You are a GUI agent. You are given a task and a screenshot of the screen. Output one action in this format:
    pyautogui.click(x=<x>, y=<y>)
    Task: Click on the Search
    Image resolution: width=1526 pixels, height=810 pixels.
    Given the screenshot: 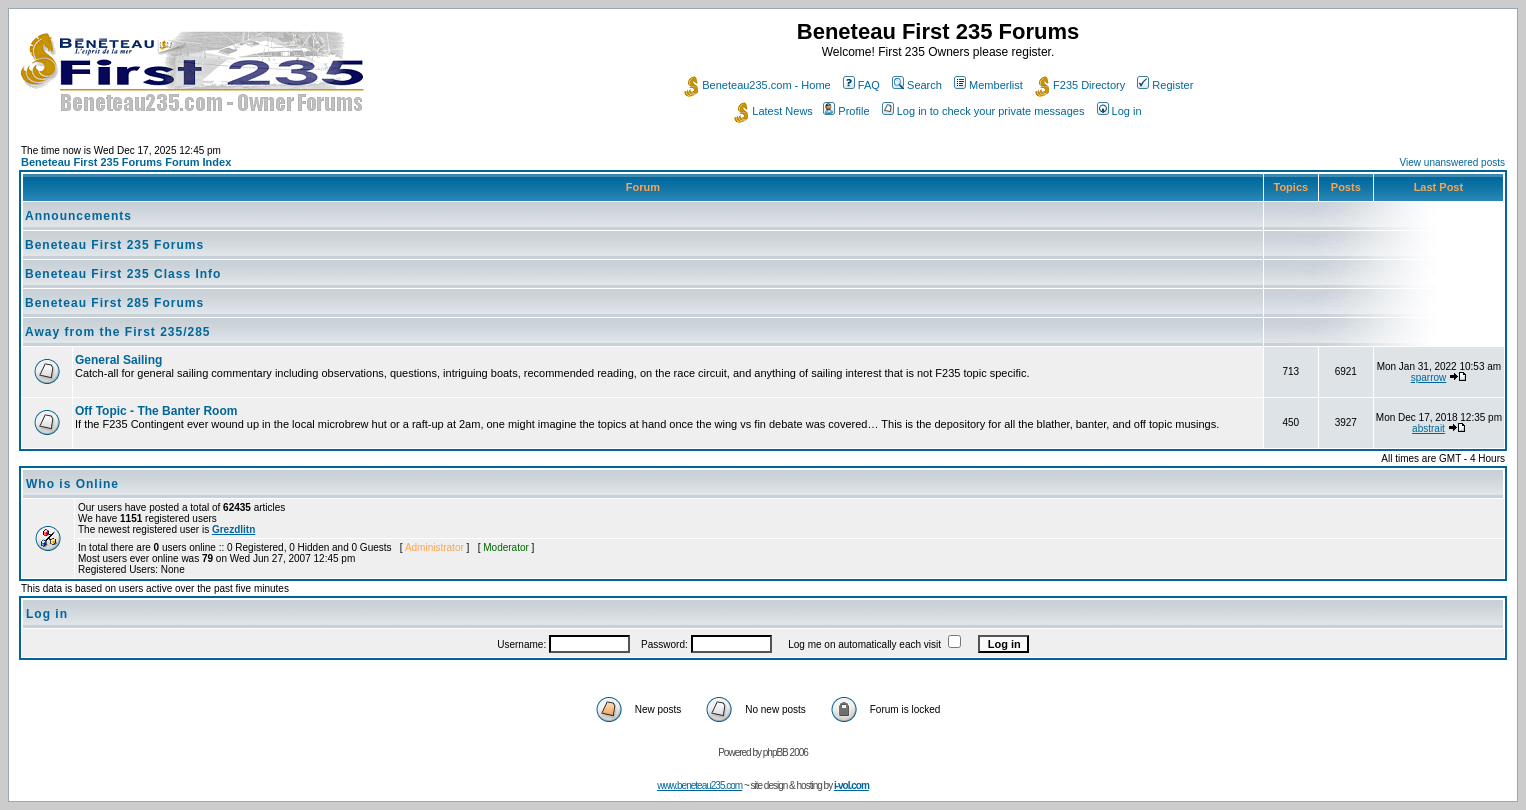 What is the action you would take?
    pyautogui.click(x=917, y=85)
    